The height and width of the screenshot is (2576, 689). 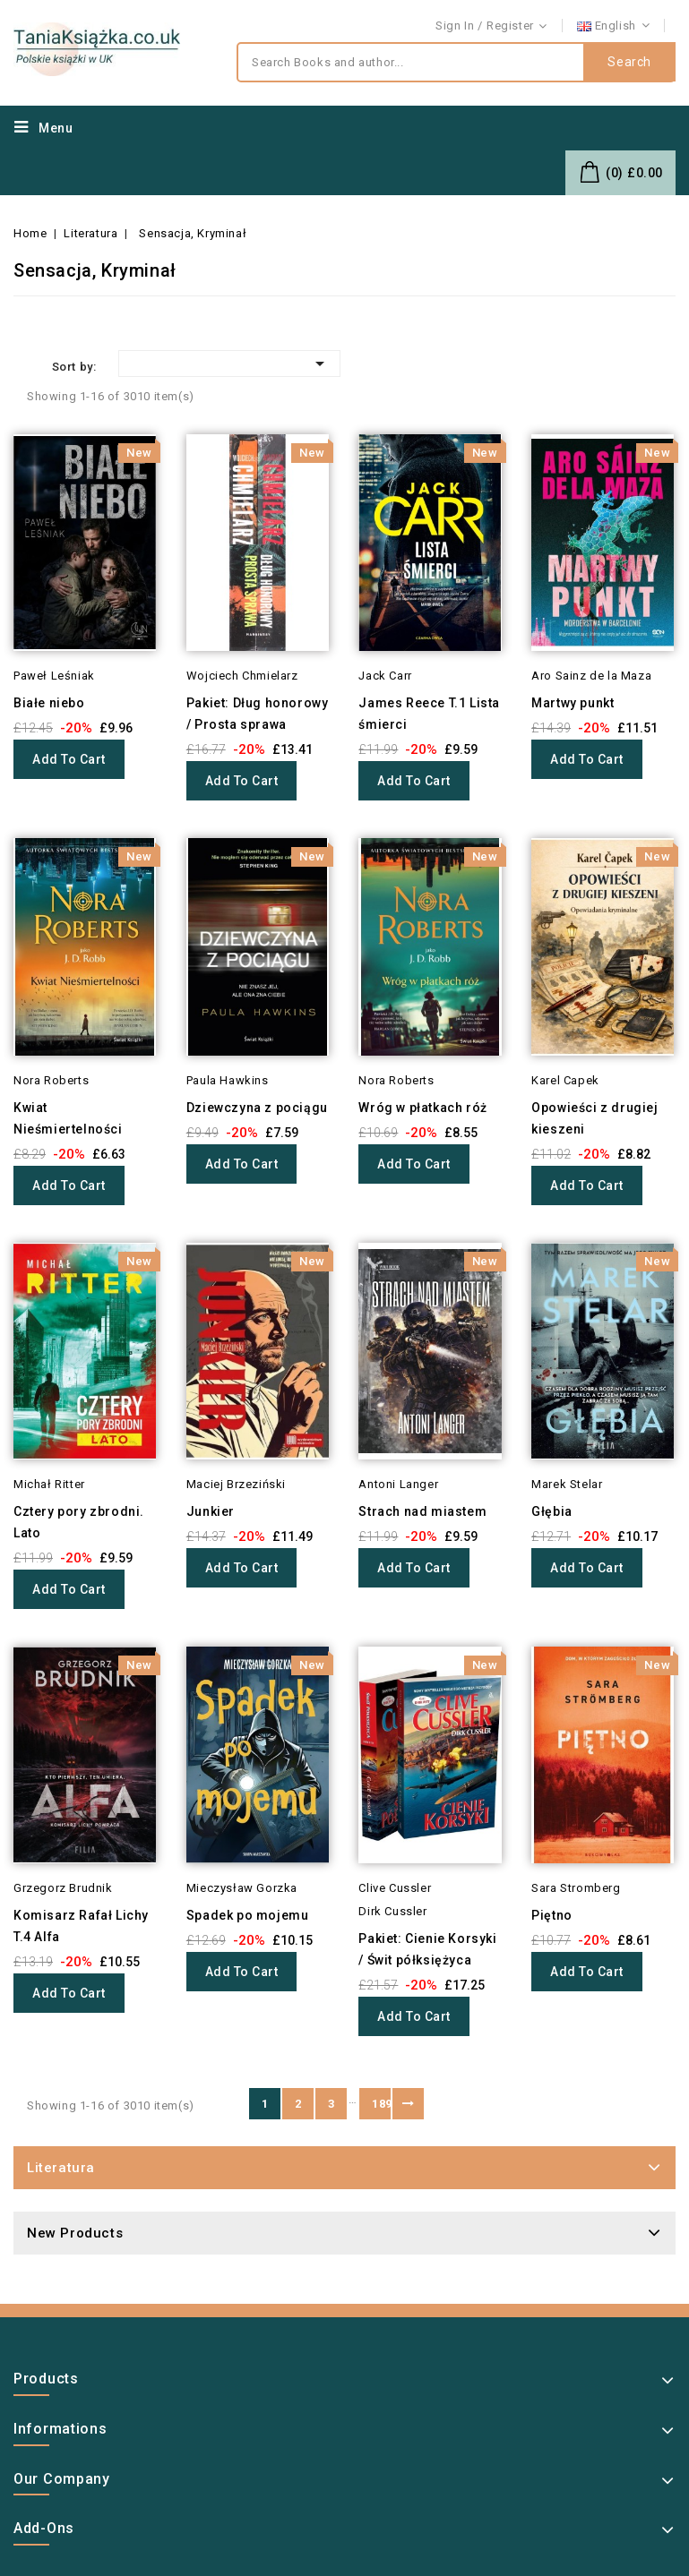 I want to click on Głębia, so click(x=552, y=1511).